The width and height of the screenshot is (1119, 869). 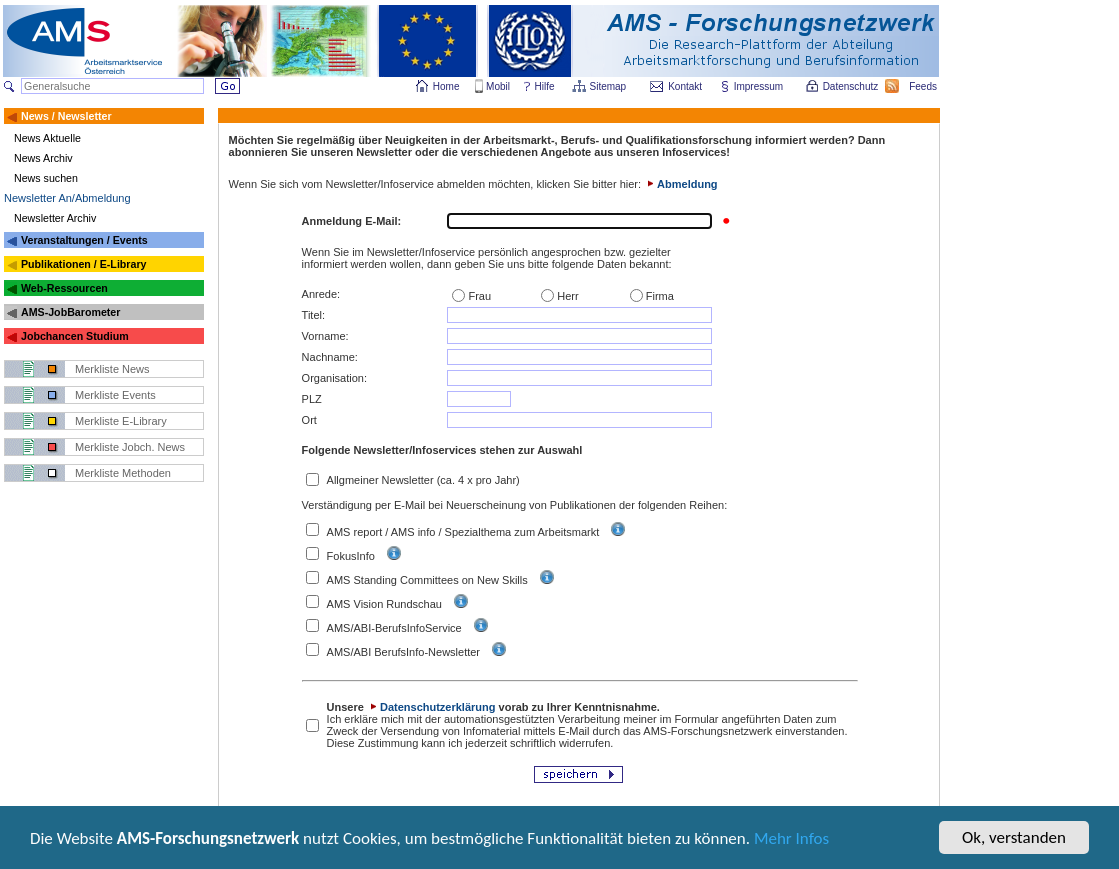 What do you see at coordinates (924, 86) in the screenshot?
I see `Feeds` at bounding box center [924, 86].